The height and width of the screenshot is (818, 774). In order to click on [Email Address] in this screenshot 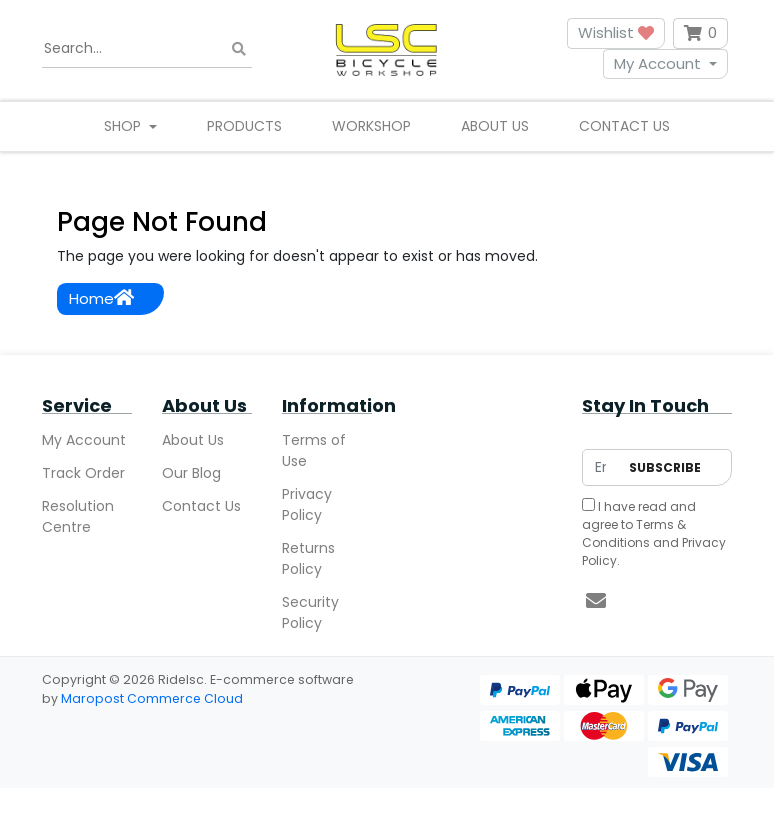, I will do `click(600, 467)`.